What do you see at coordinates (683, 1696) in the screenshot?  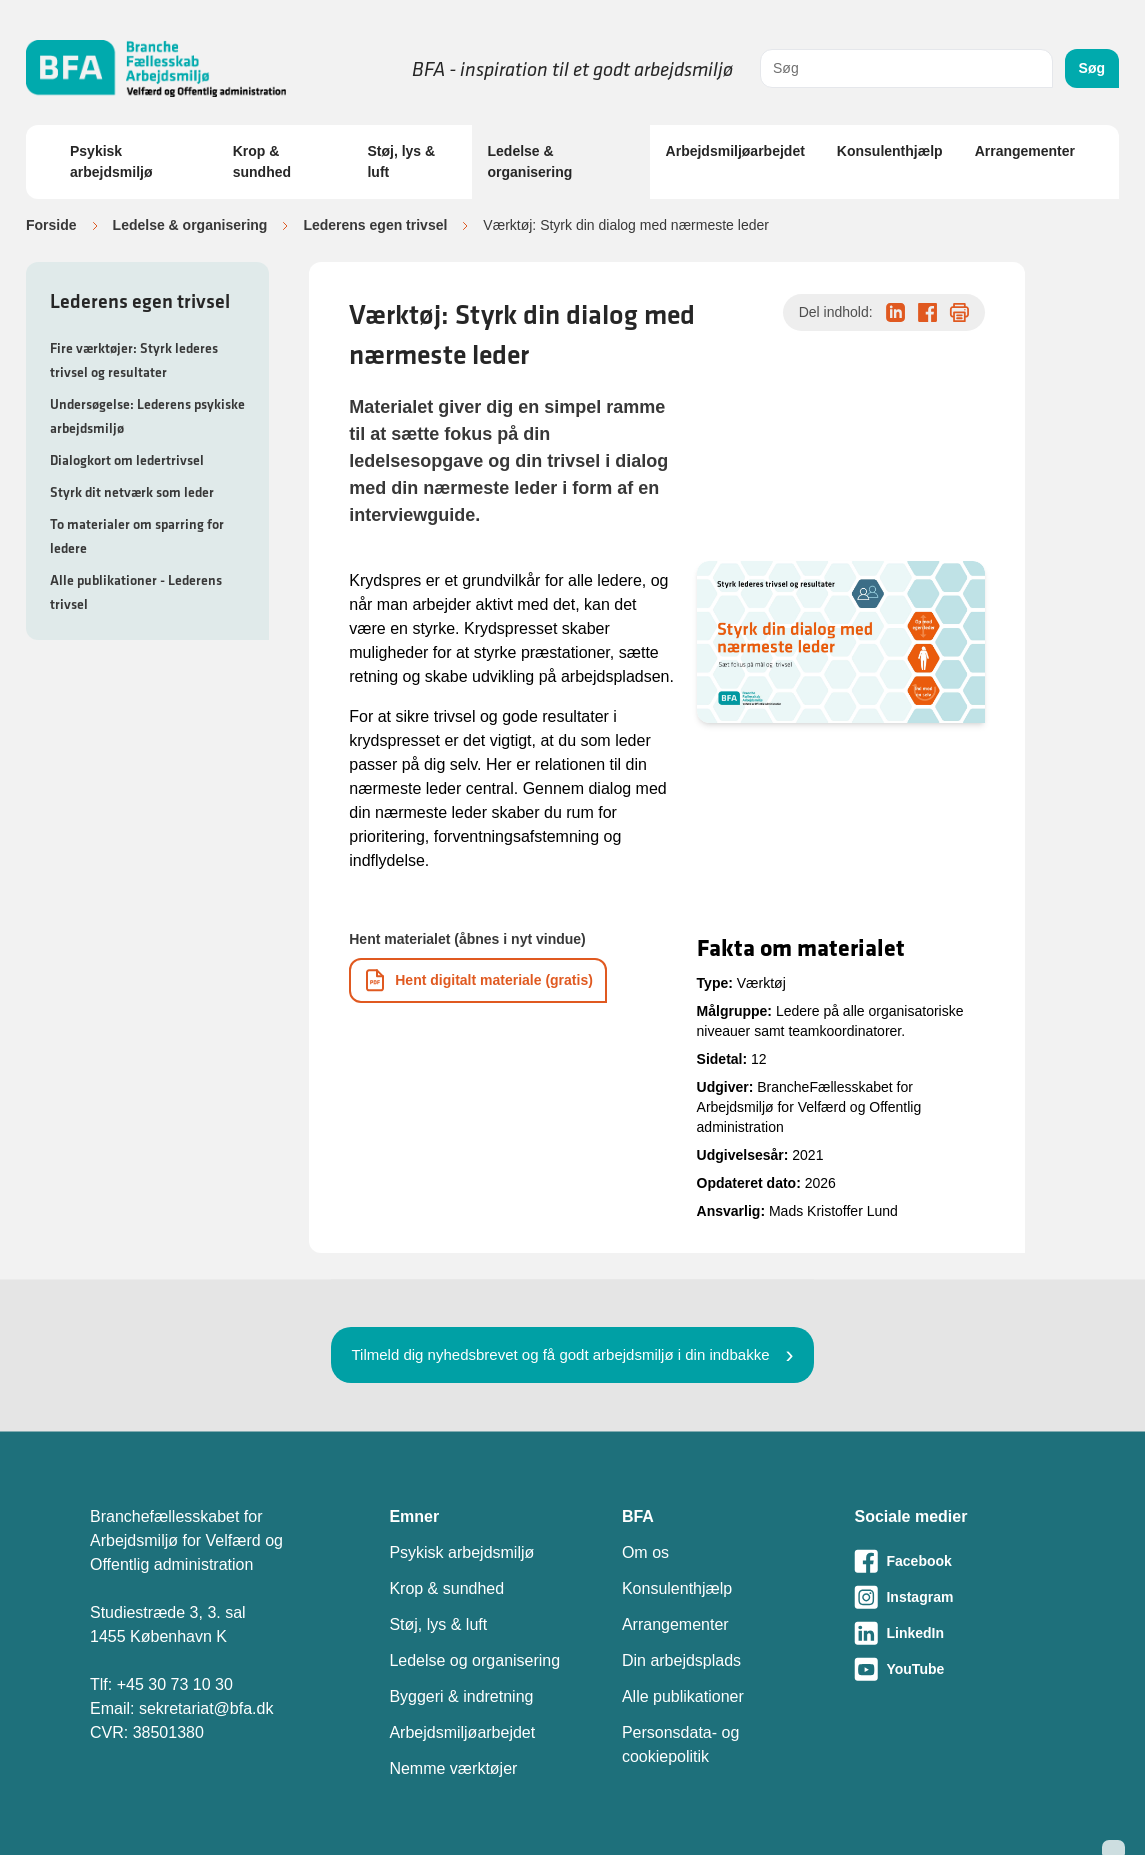 I see `Alle publikationer` at bounding box center [683, 1696].